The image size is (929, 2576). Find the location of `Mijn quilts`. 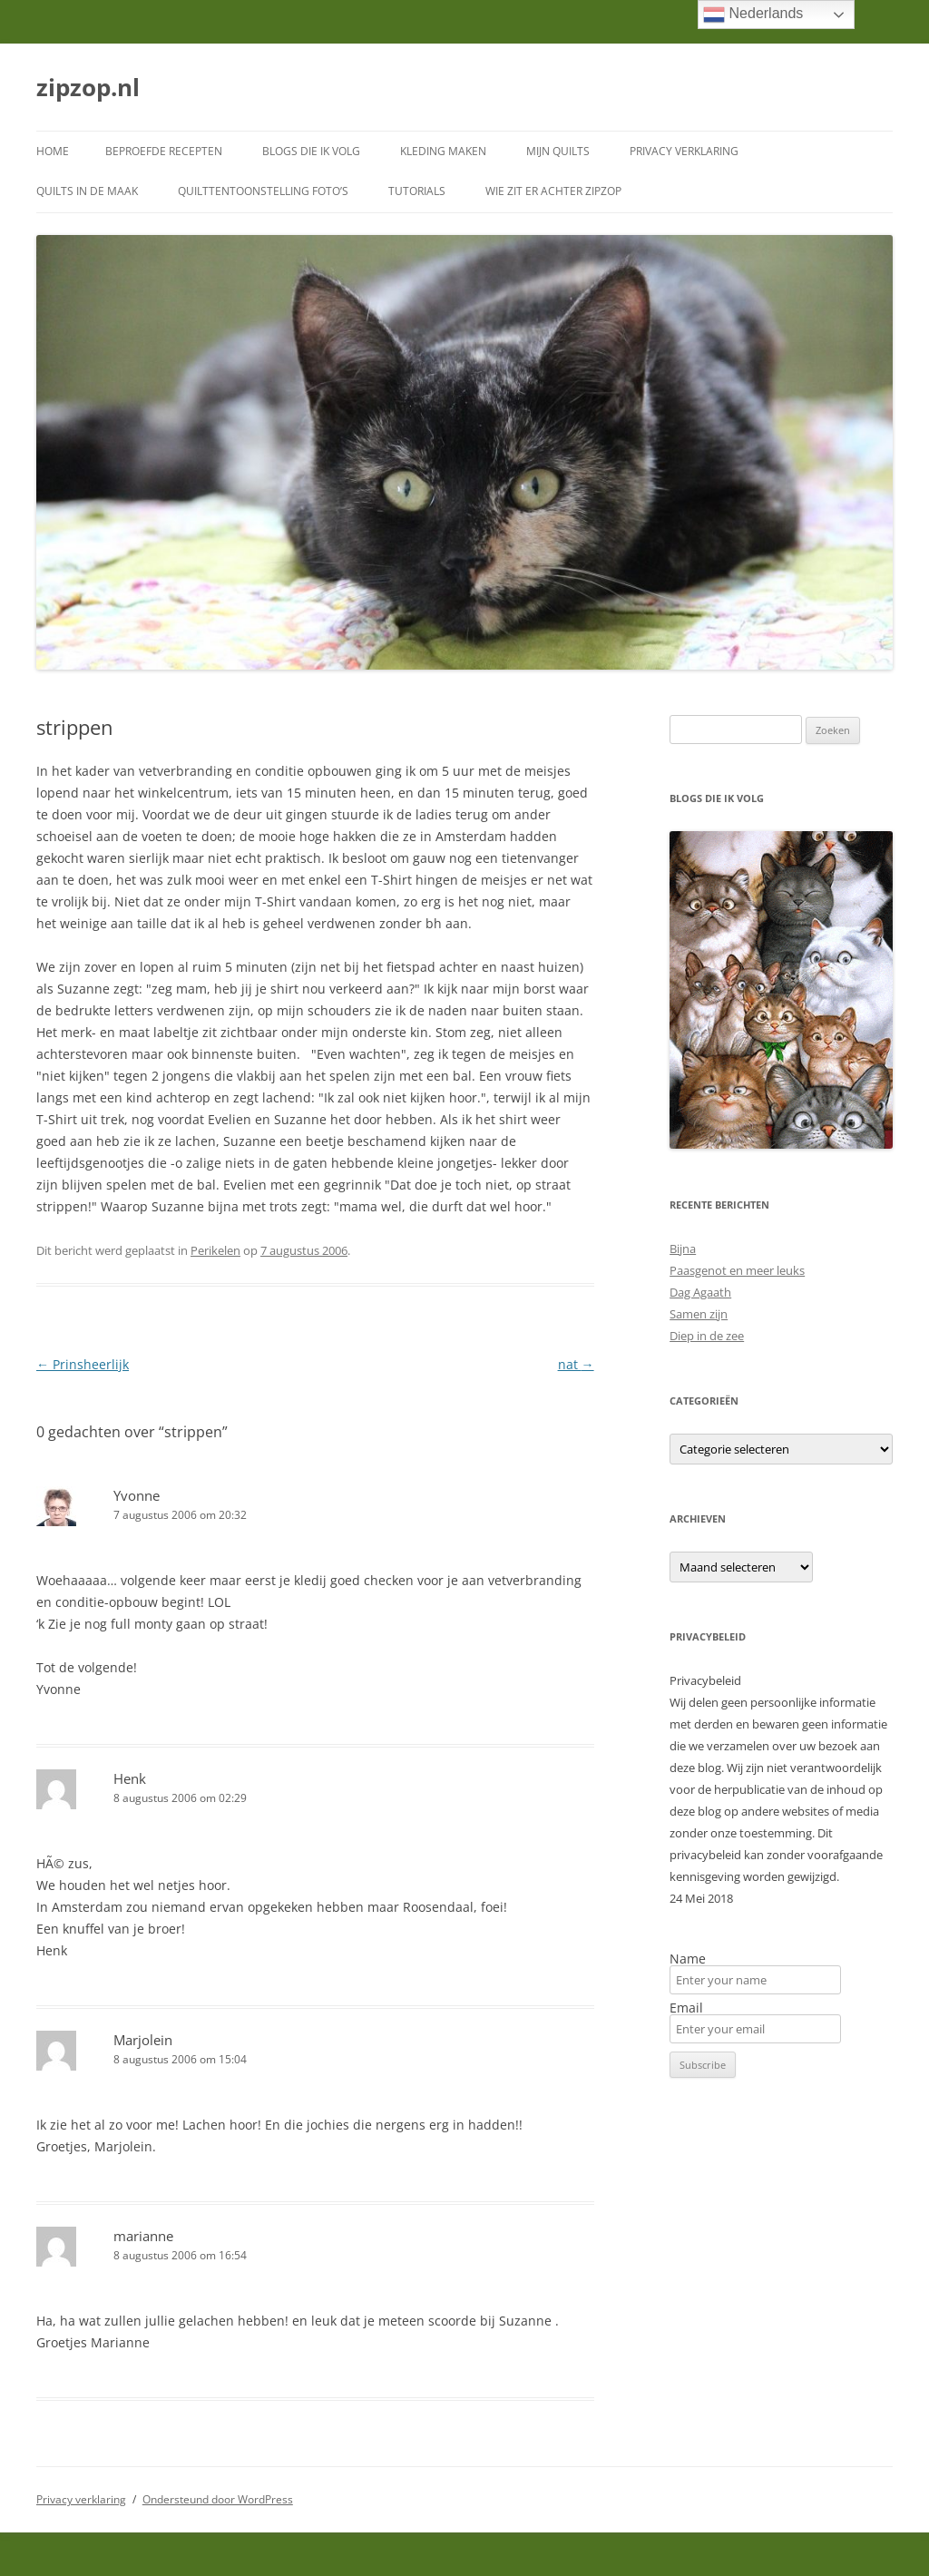

Mijn quilts is located at coordinates (558, 151).